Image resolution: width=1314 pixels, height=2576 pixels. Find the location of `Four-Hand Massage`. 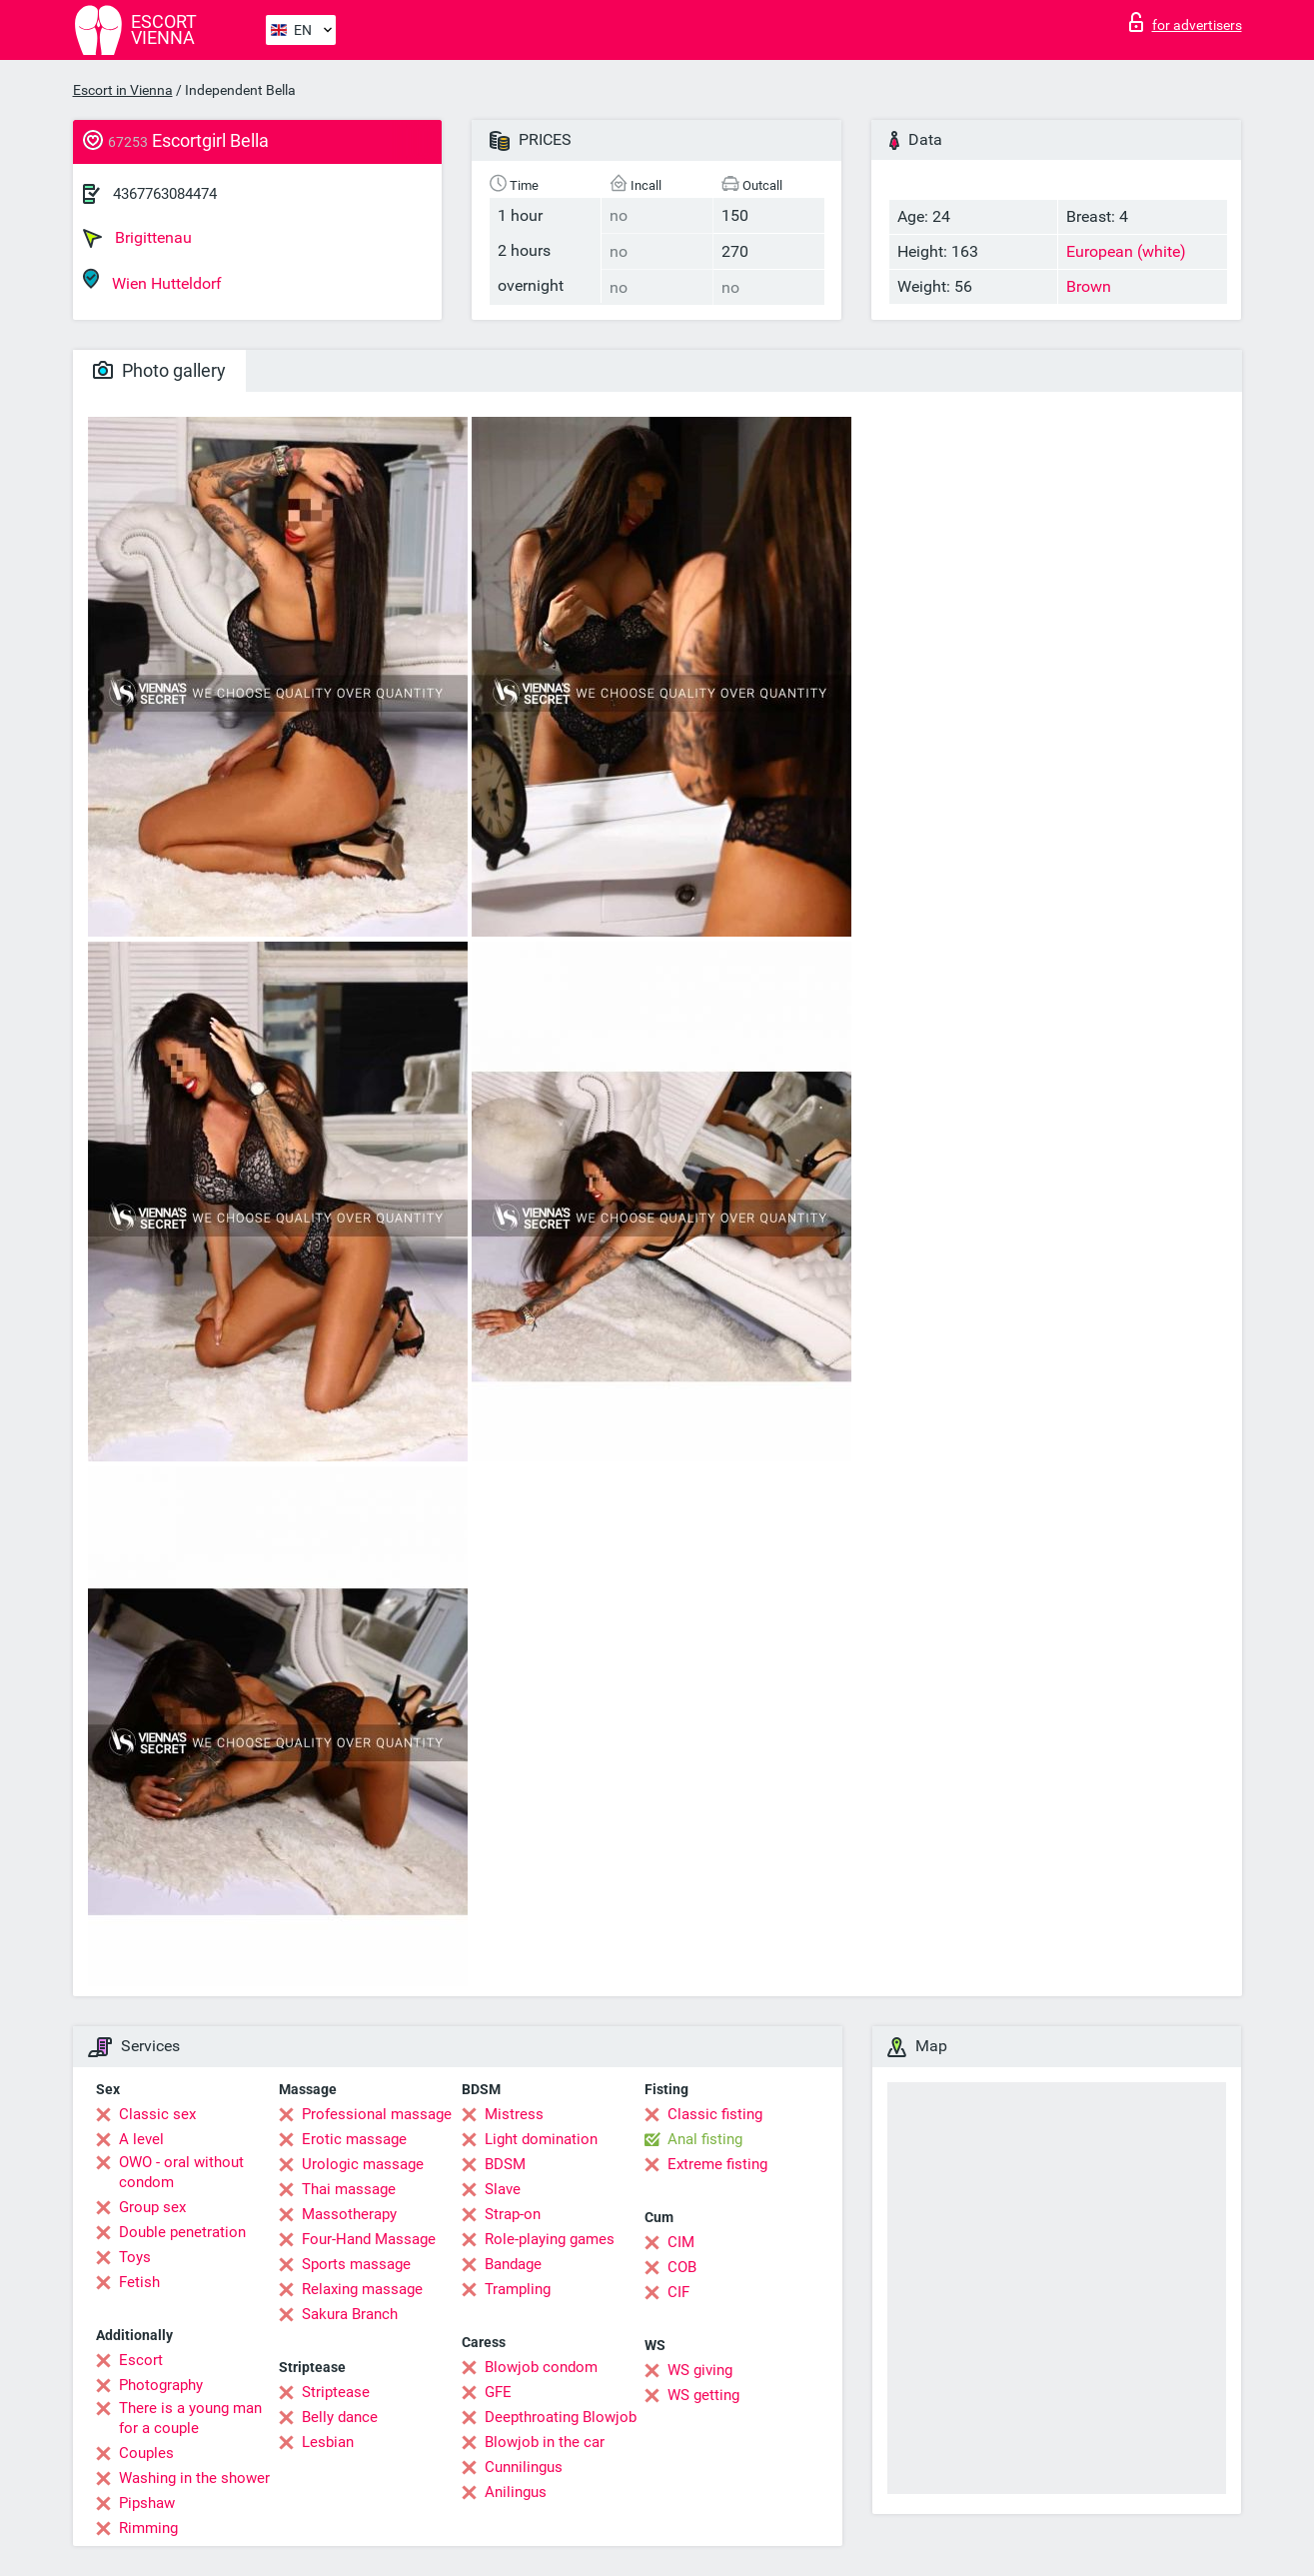

Four-Hand Massage is located at coordinates (369, 2239).